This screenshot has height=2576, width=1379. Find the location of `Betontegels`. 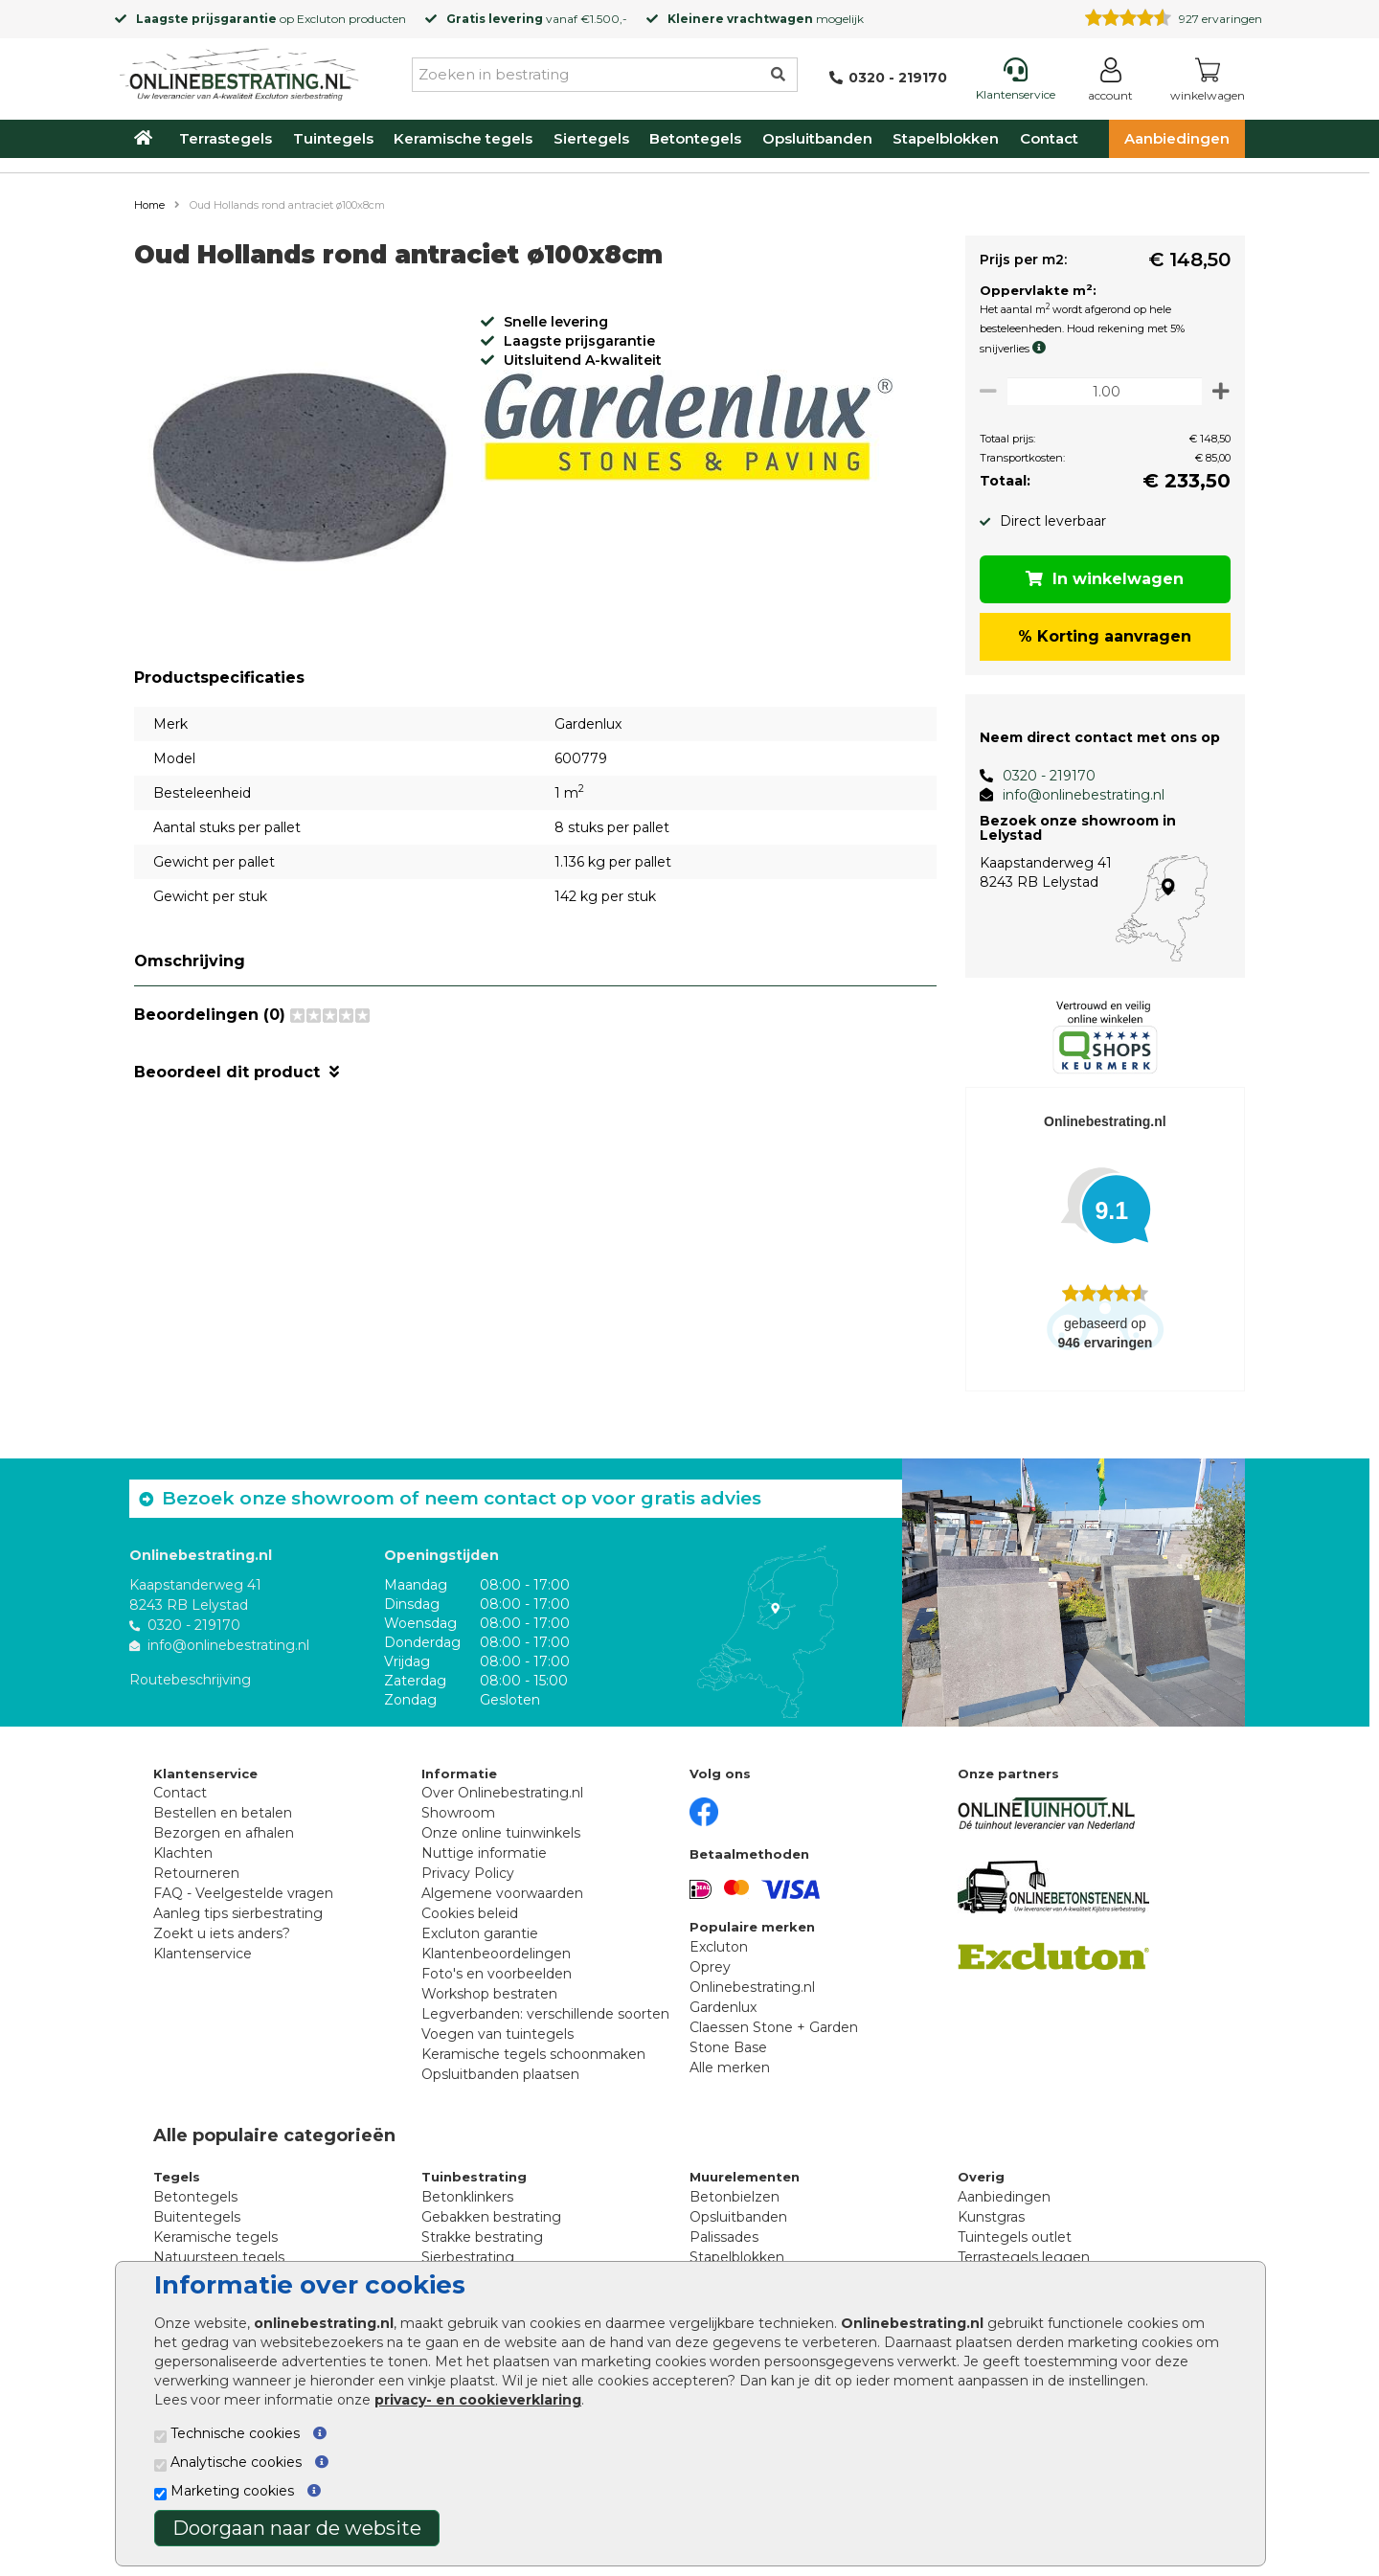

Betontegels is located at coordinates (695, 138).